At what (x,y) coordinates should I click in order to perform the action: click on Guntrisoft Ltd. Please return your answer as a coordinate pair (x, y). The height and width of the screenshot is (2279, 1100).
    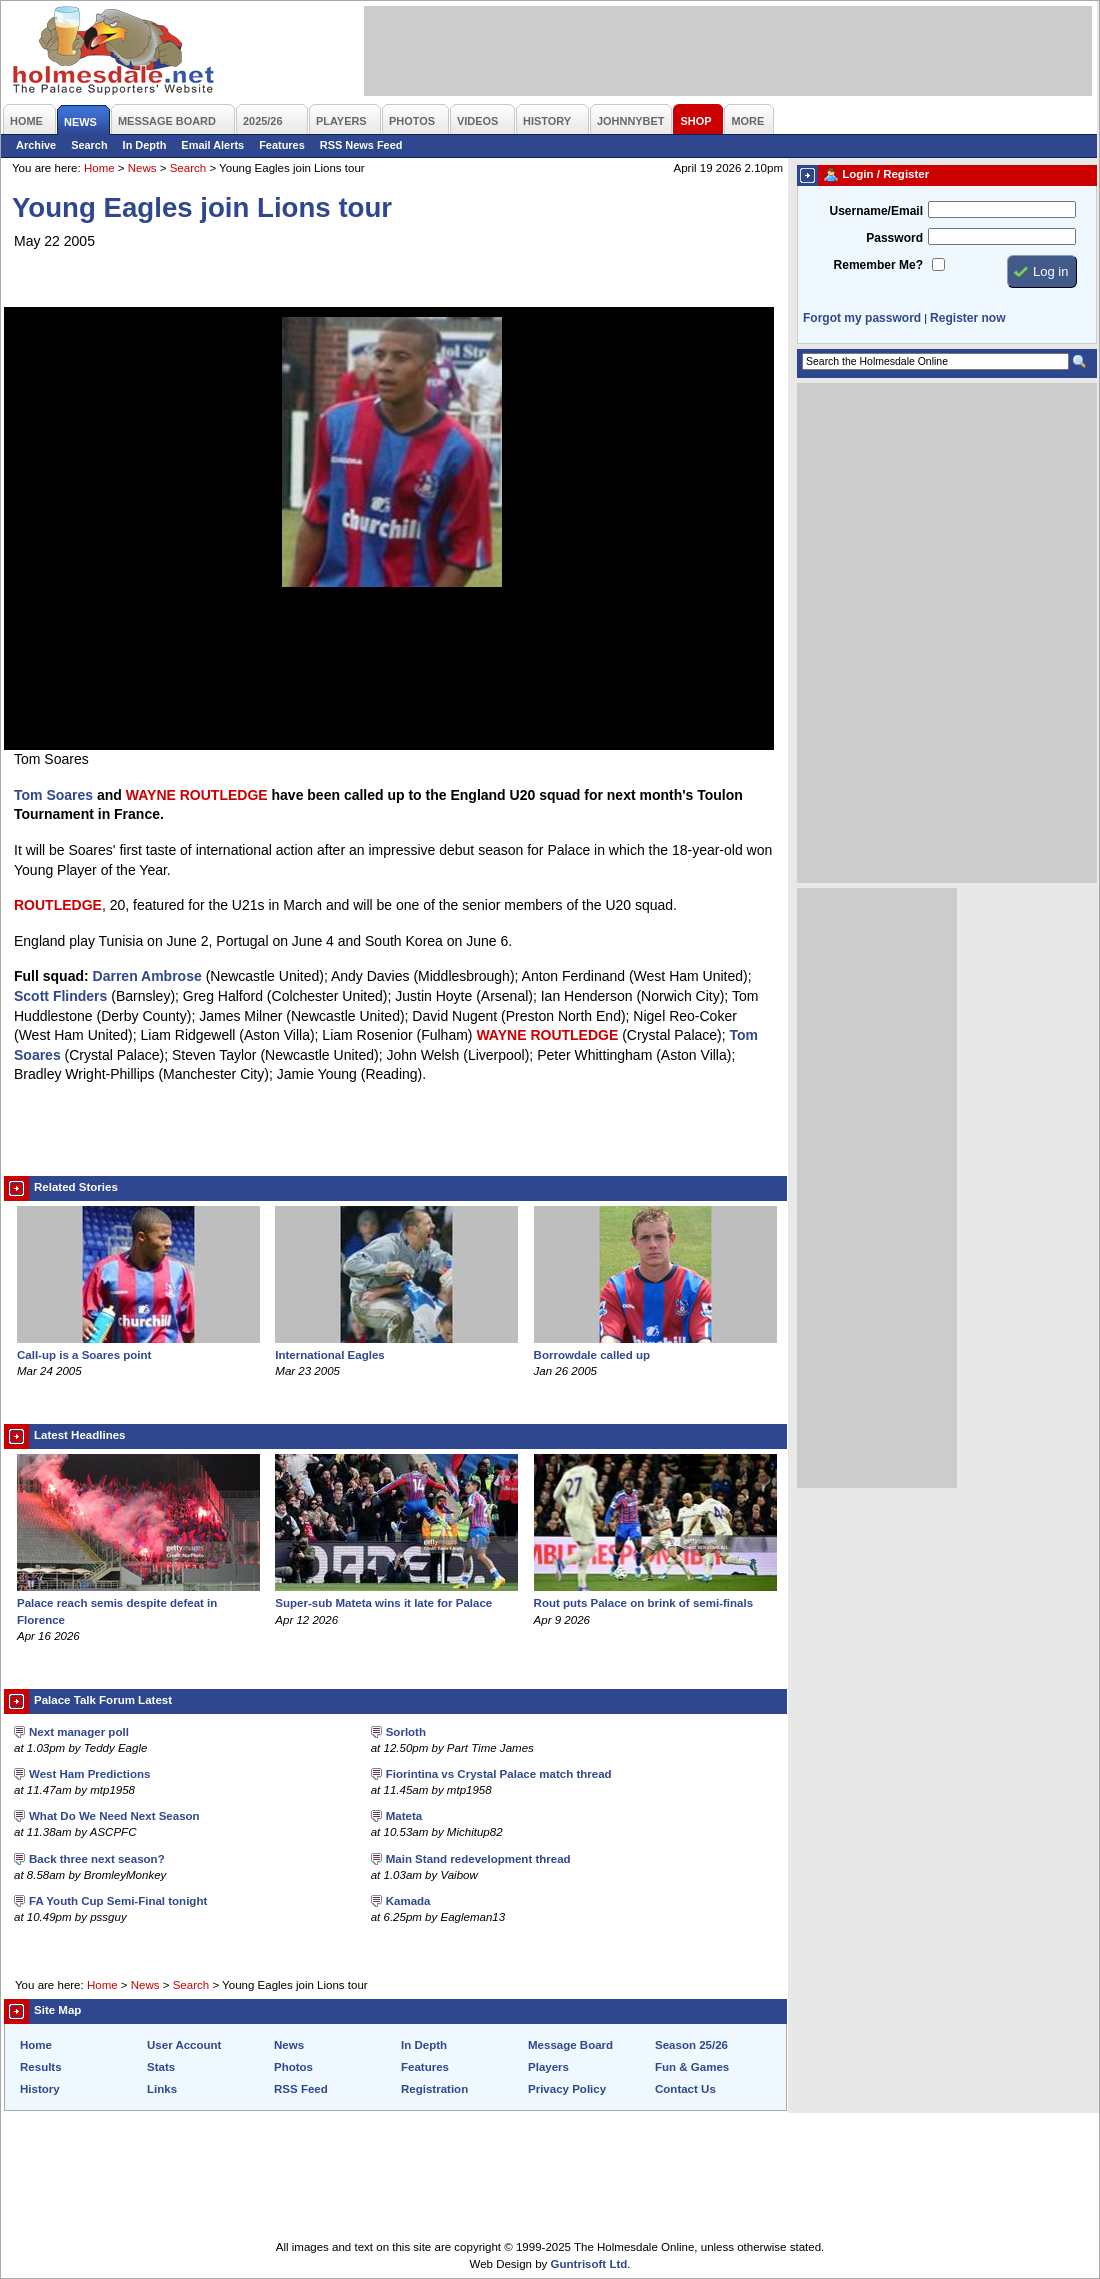
    Looking at the image, I should click on (589, 2264).